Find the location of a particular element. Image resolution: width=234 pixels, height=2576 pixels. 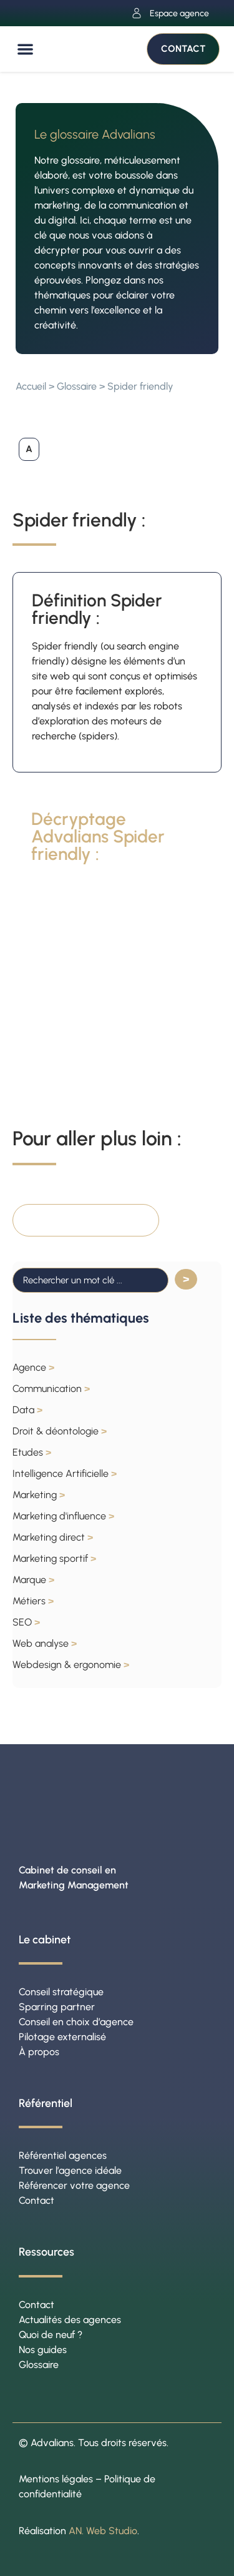

Actualités des agences is located at coordinates (70, 2320).